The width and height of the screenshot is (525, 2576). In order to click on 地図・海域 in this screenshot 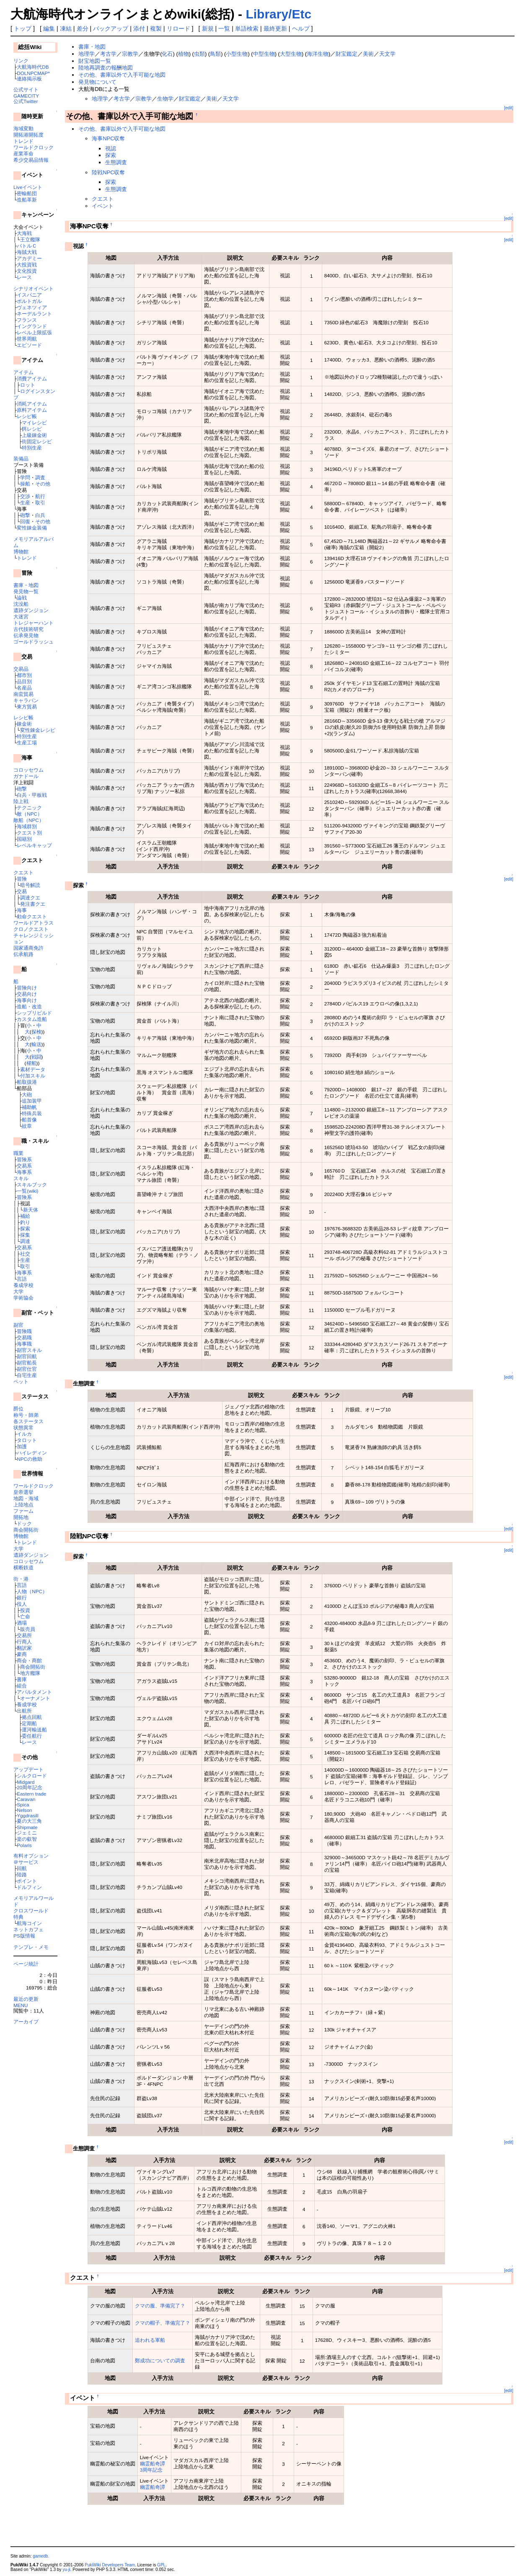, I will do `click(26, 1498)`.